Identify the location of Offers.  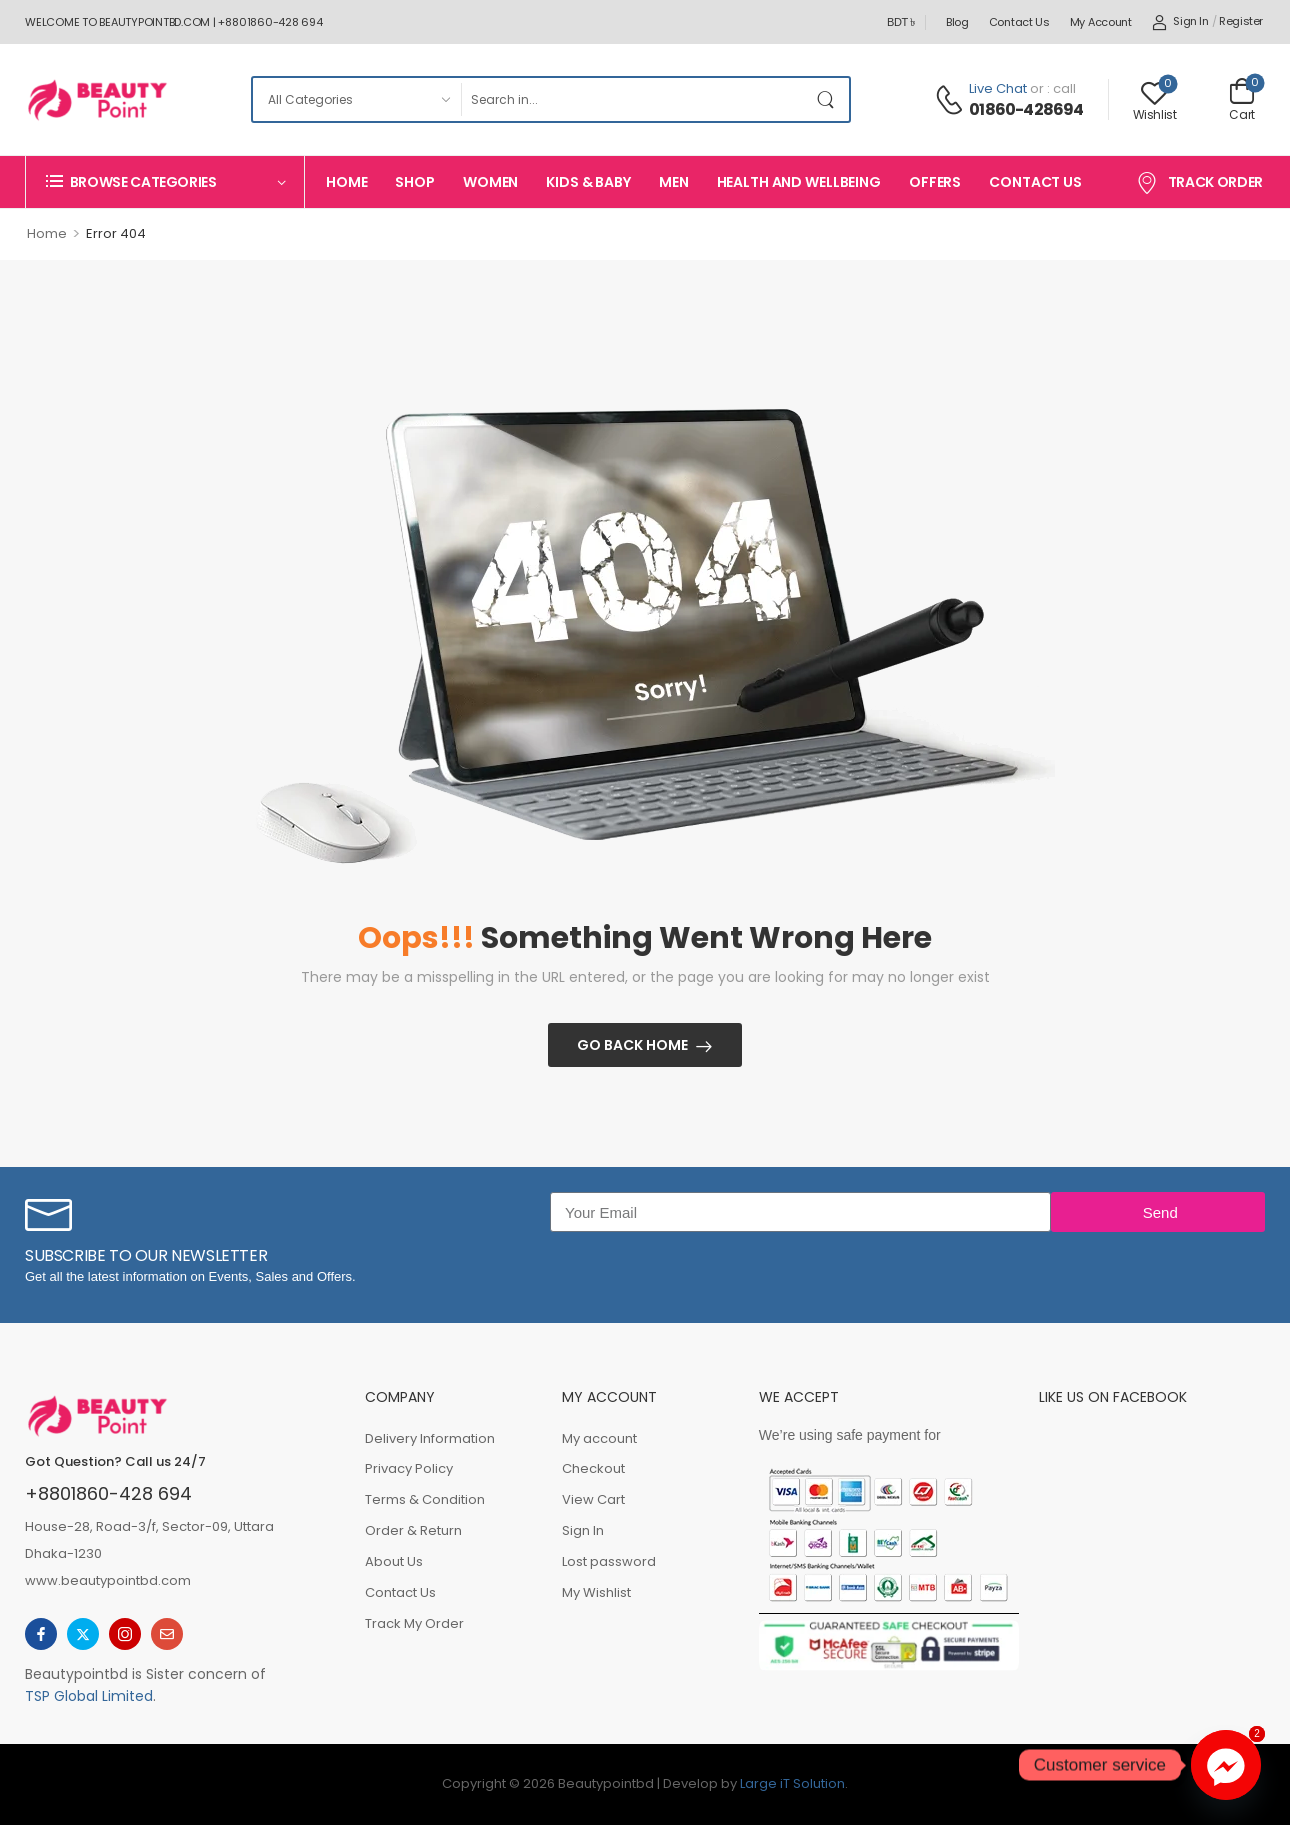
(935, 182).